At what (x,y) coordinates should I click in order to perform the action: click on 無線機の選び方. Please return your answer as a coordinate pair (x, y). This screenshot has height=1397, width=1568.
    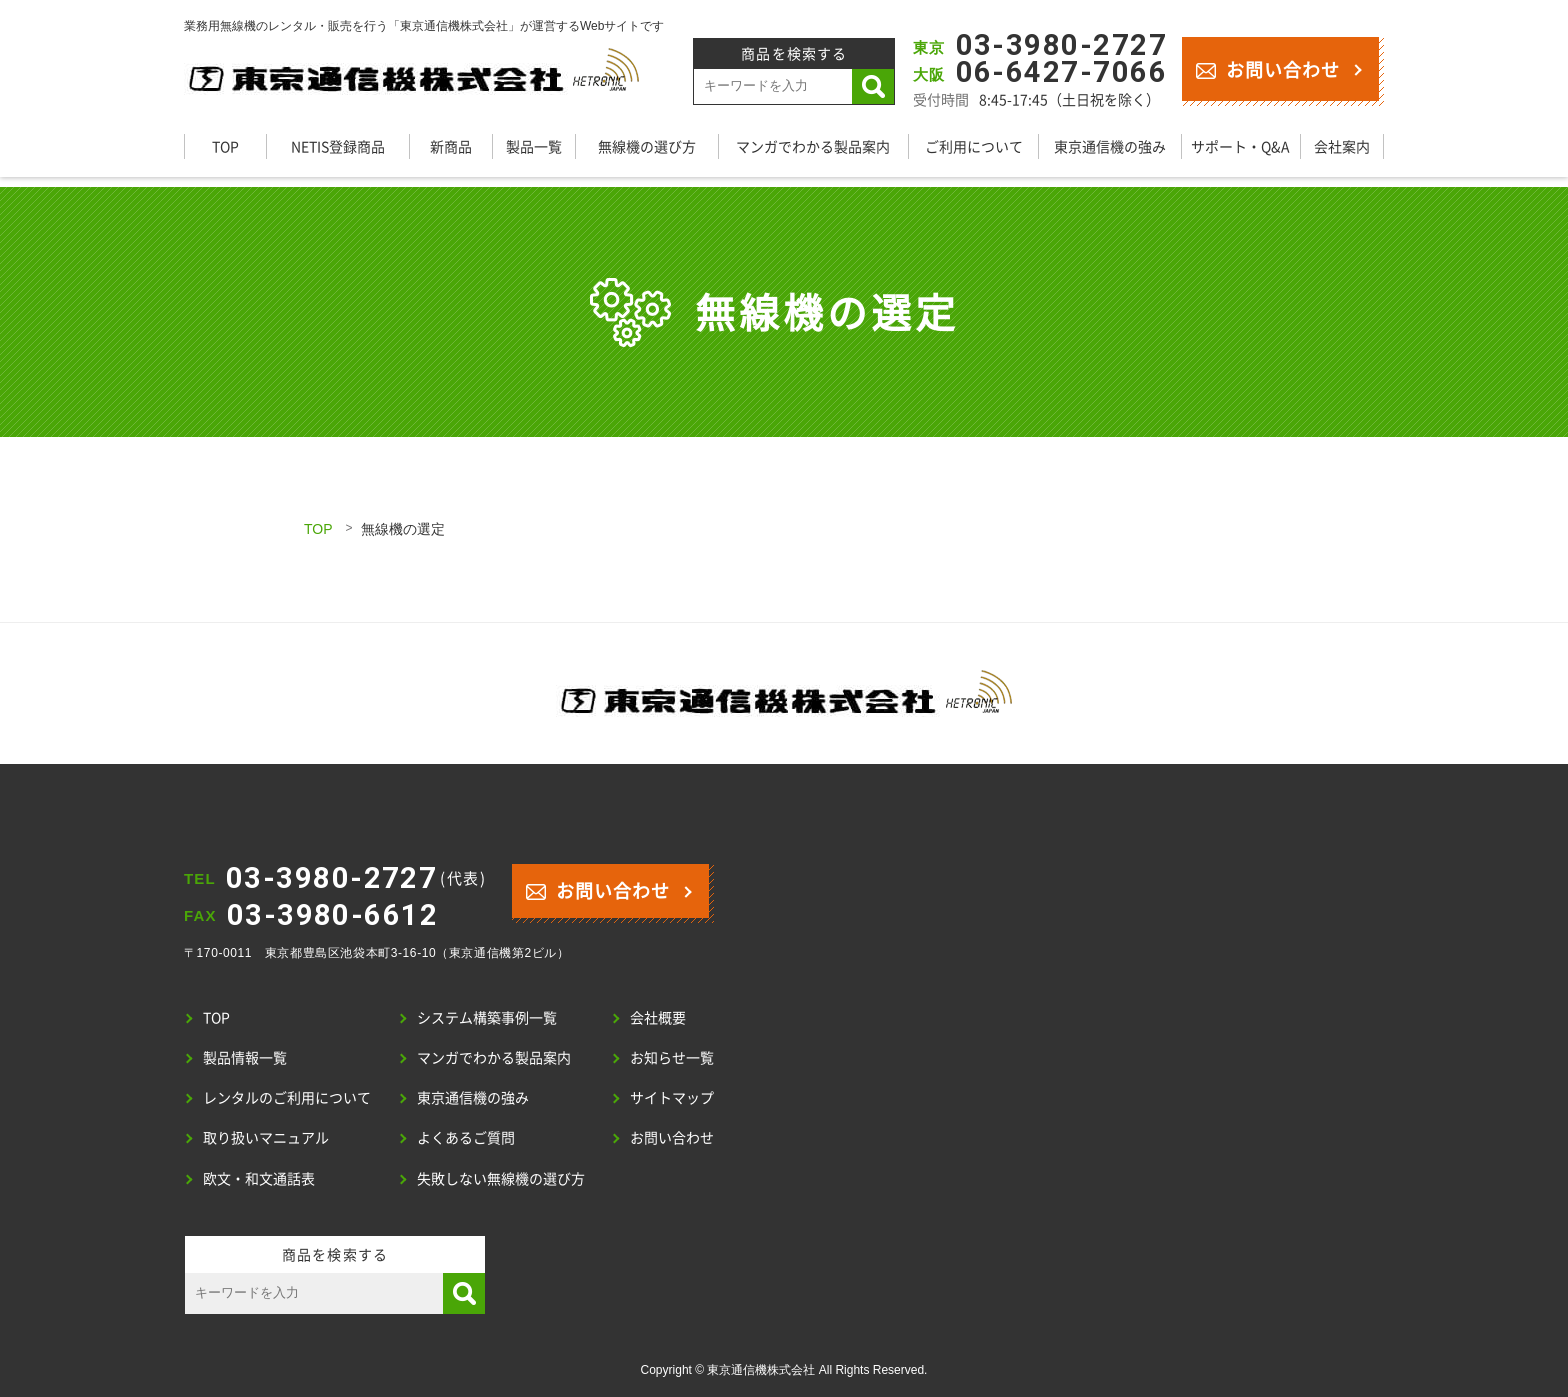
    Looking at the image, I should click on (647, 146).